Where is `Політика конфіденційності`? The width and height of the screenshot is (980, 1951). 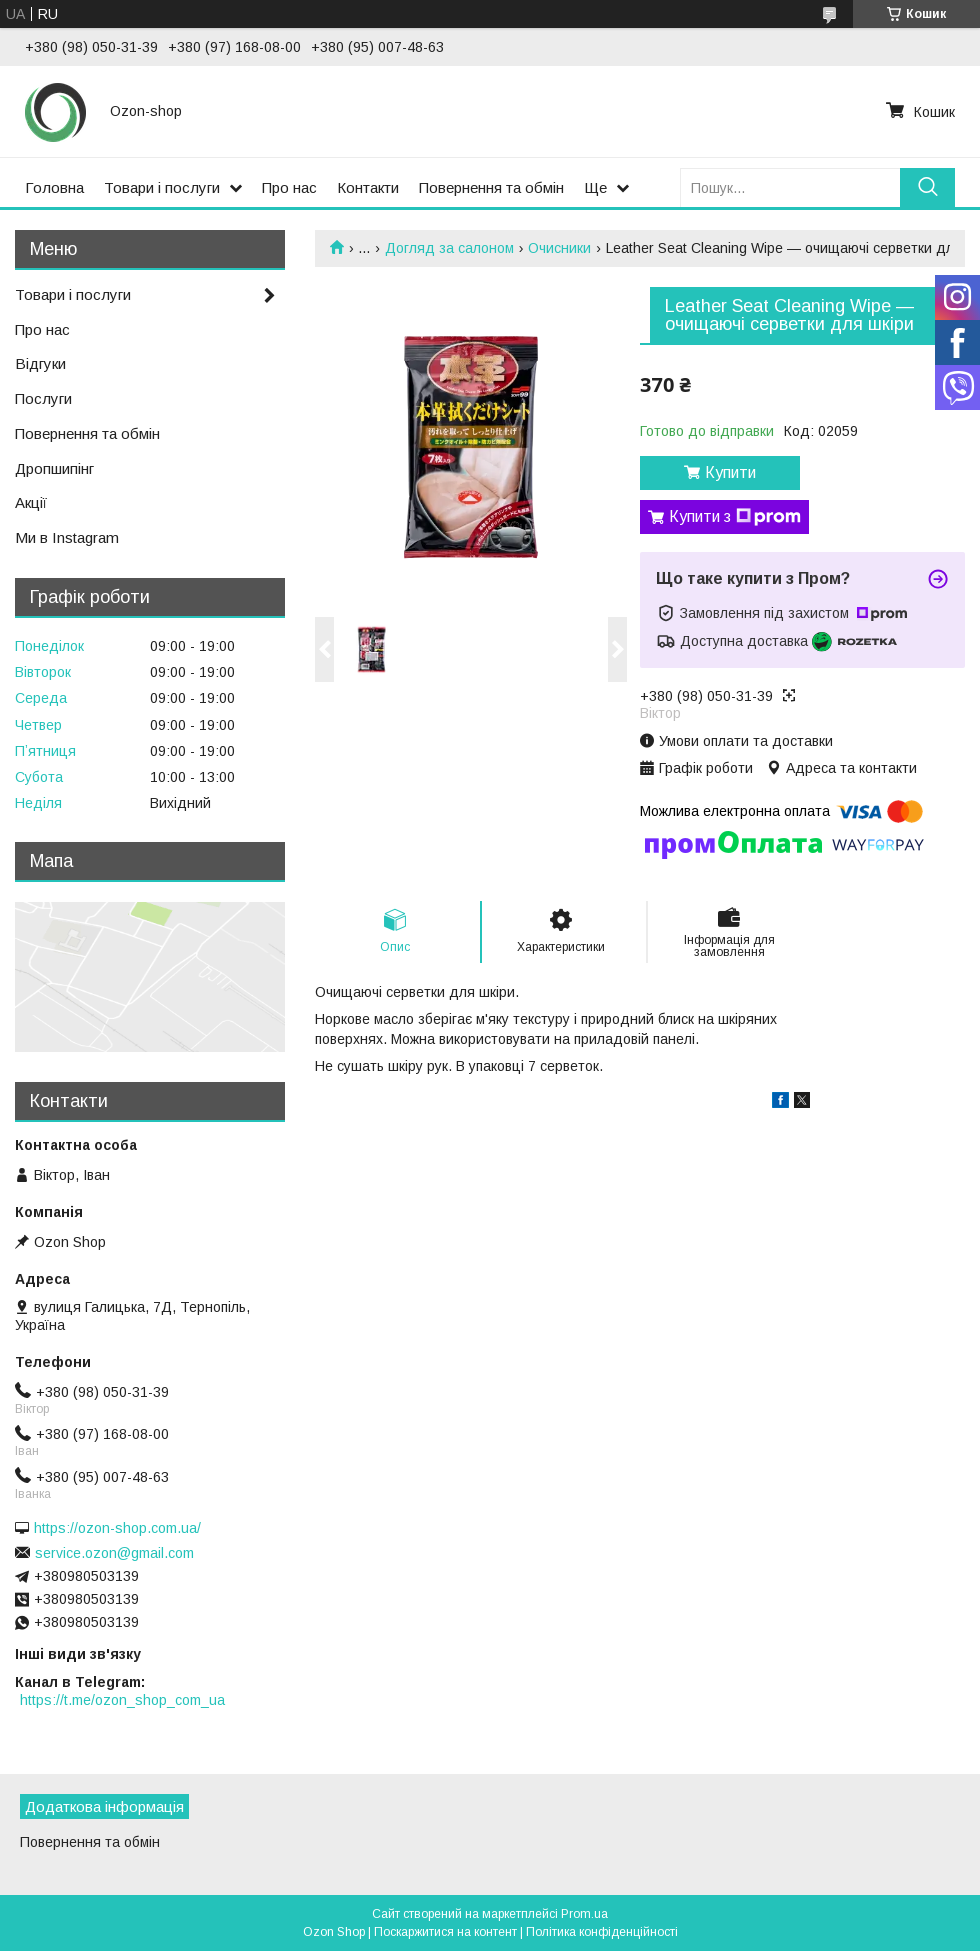 Політика конфіденційності is located at coordinates (602, 1932).